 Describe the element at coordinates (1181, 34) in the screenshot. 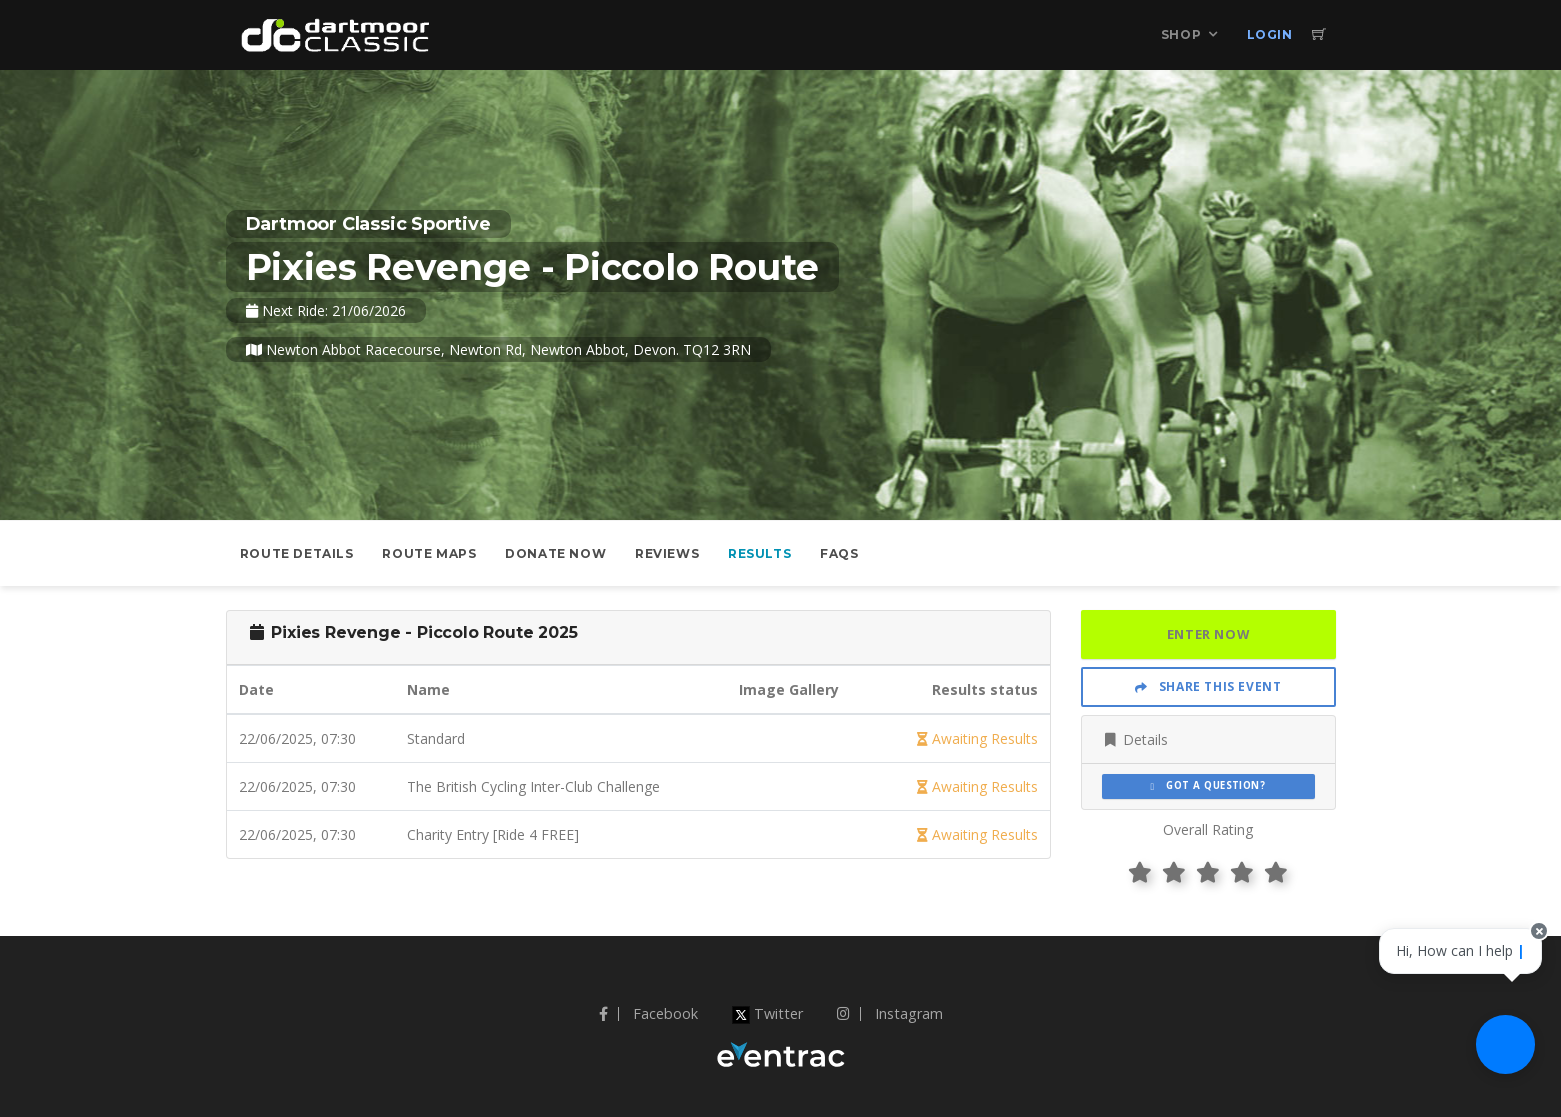

I see `Shop` at that location.